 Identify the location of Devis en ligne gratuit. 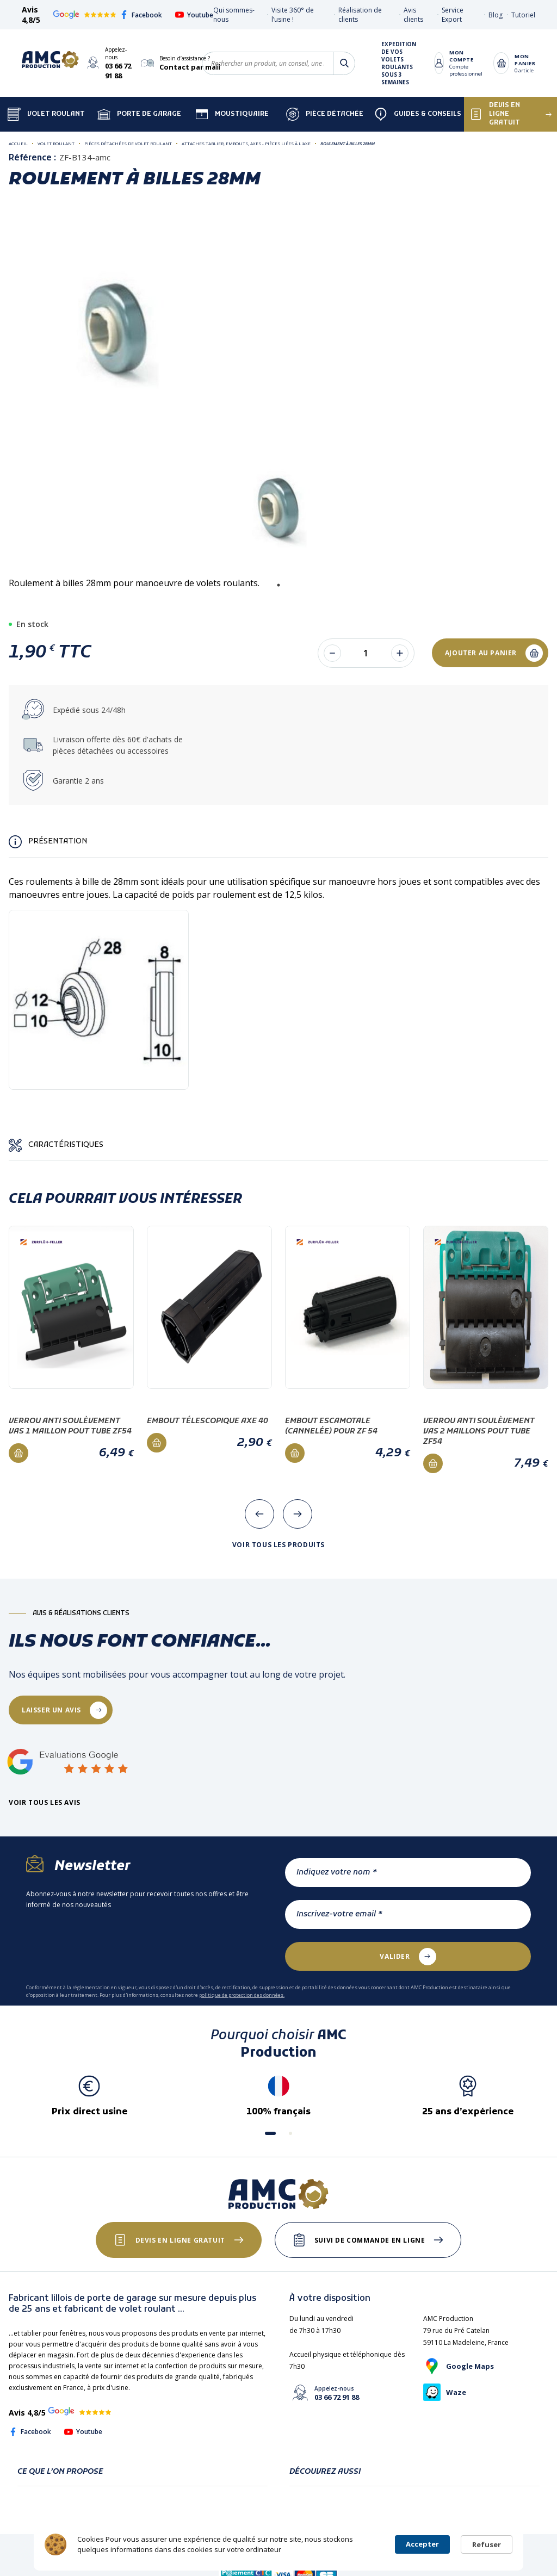
(180, 2240).